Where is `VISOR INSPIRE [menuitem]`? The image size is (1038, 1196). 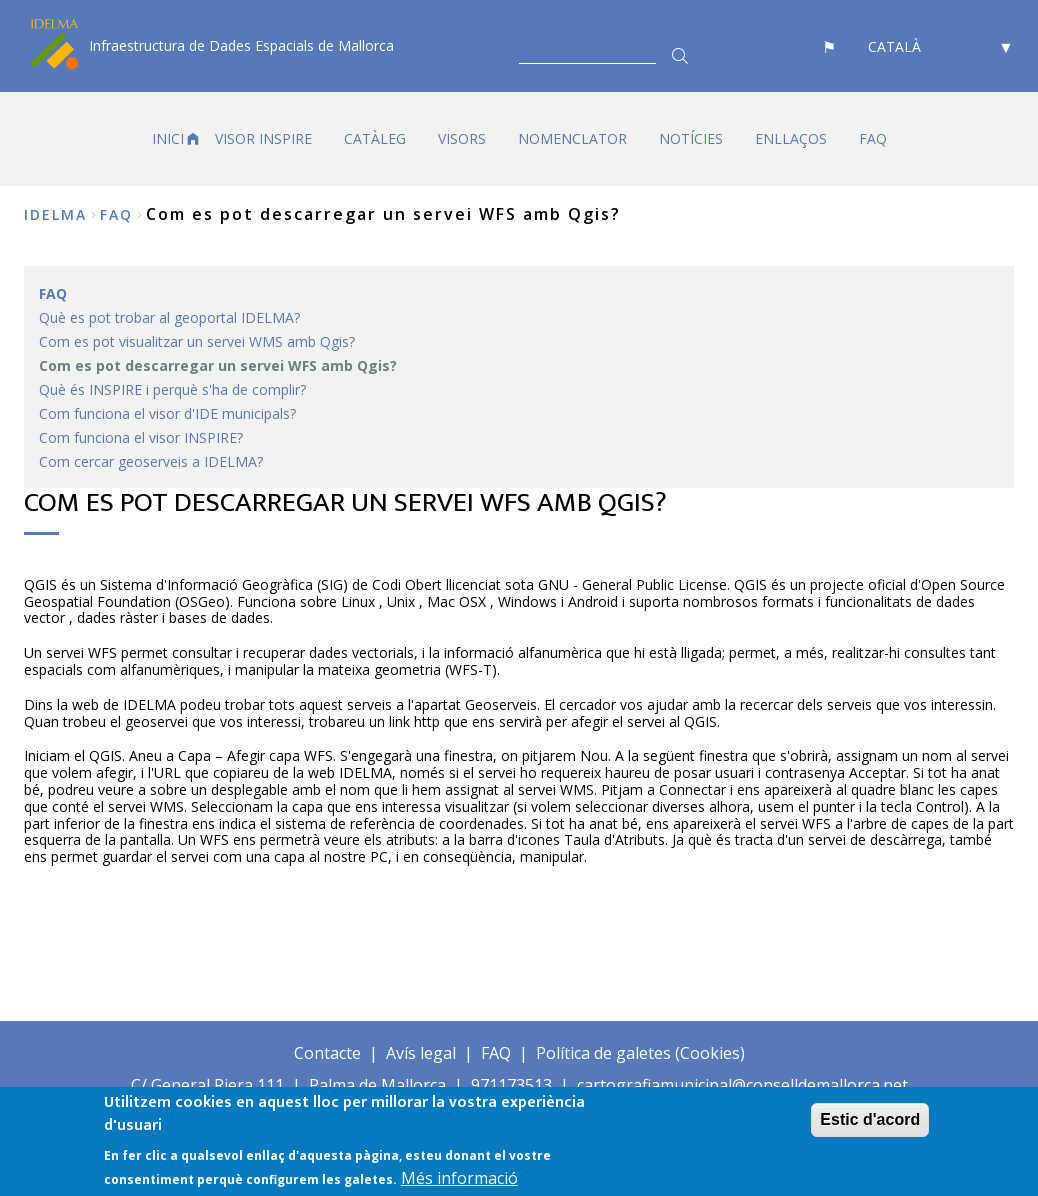 VISOR INSPIRE [menuitem] is located at coordinates (263, 138).